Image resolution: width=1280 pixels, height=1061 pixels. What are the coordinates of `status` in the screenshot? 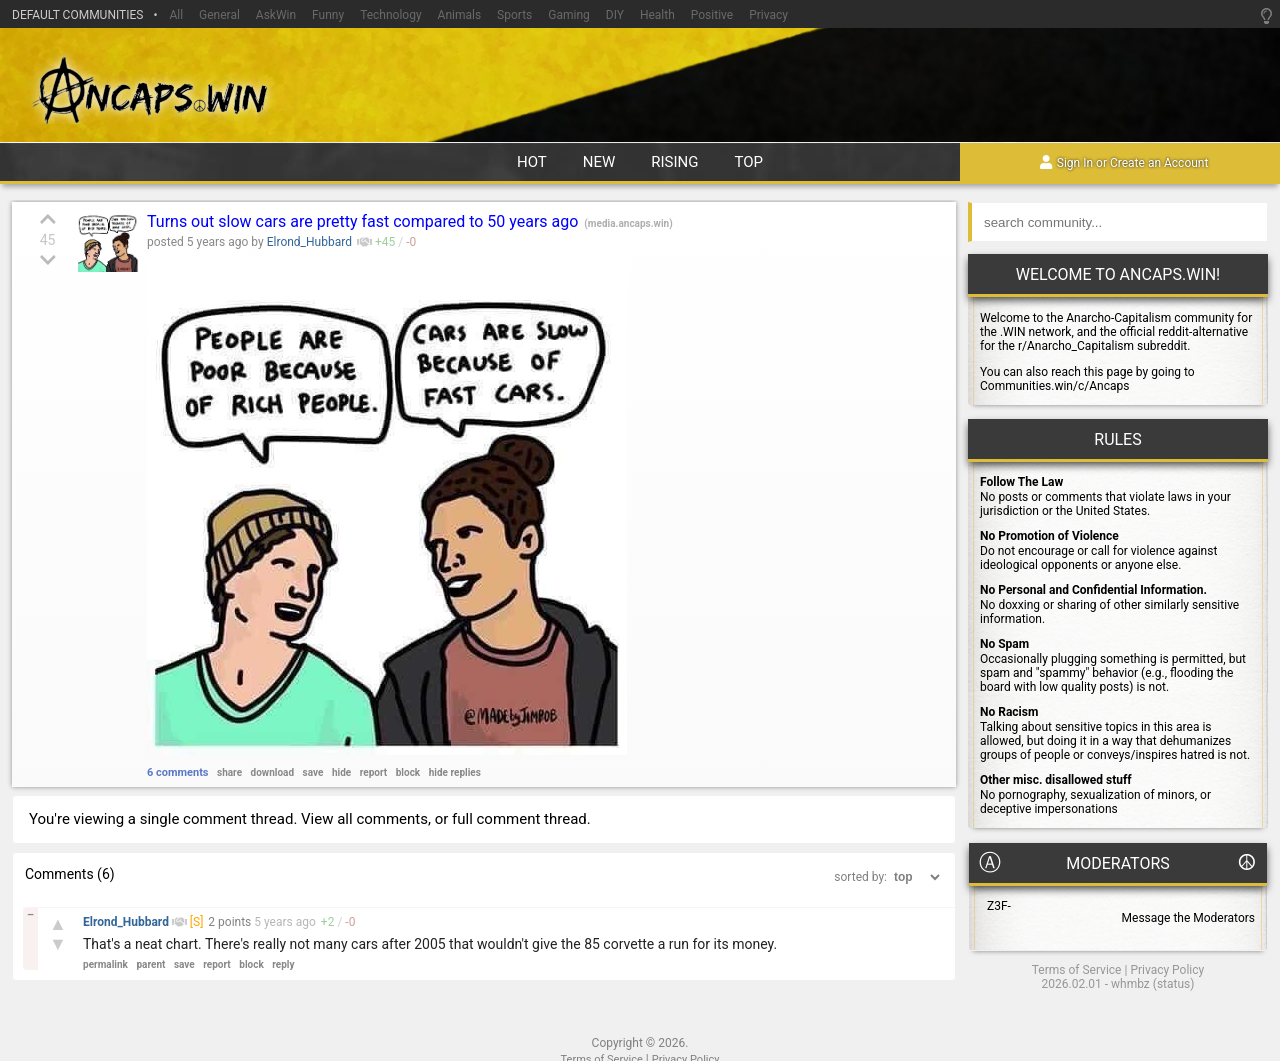 It's located at (1173, 984).